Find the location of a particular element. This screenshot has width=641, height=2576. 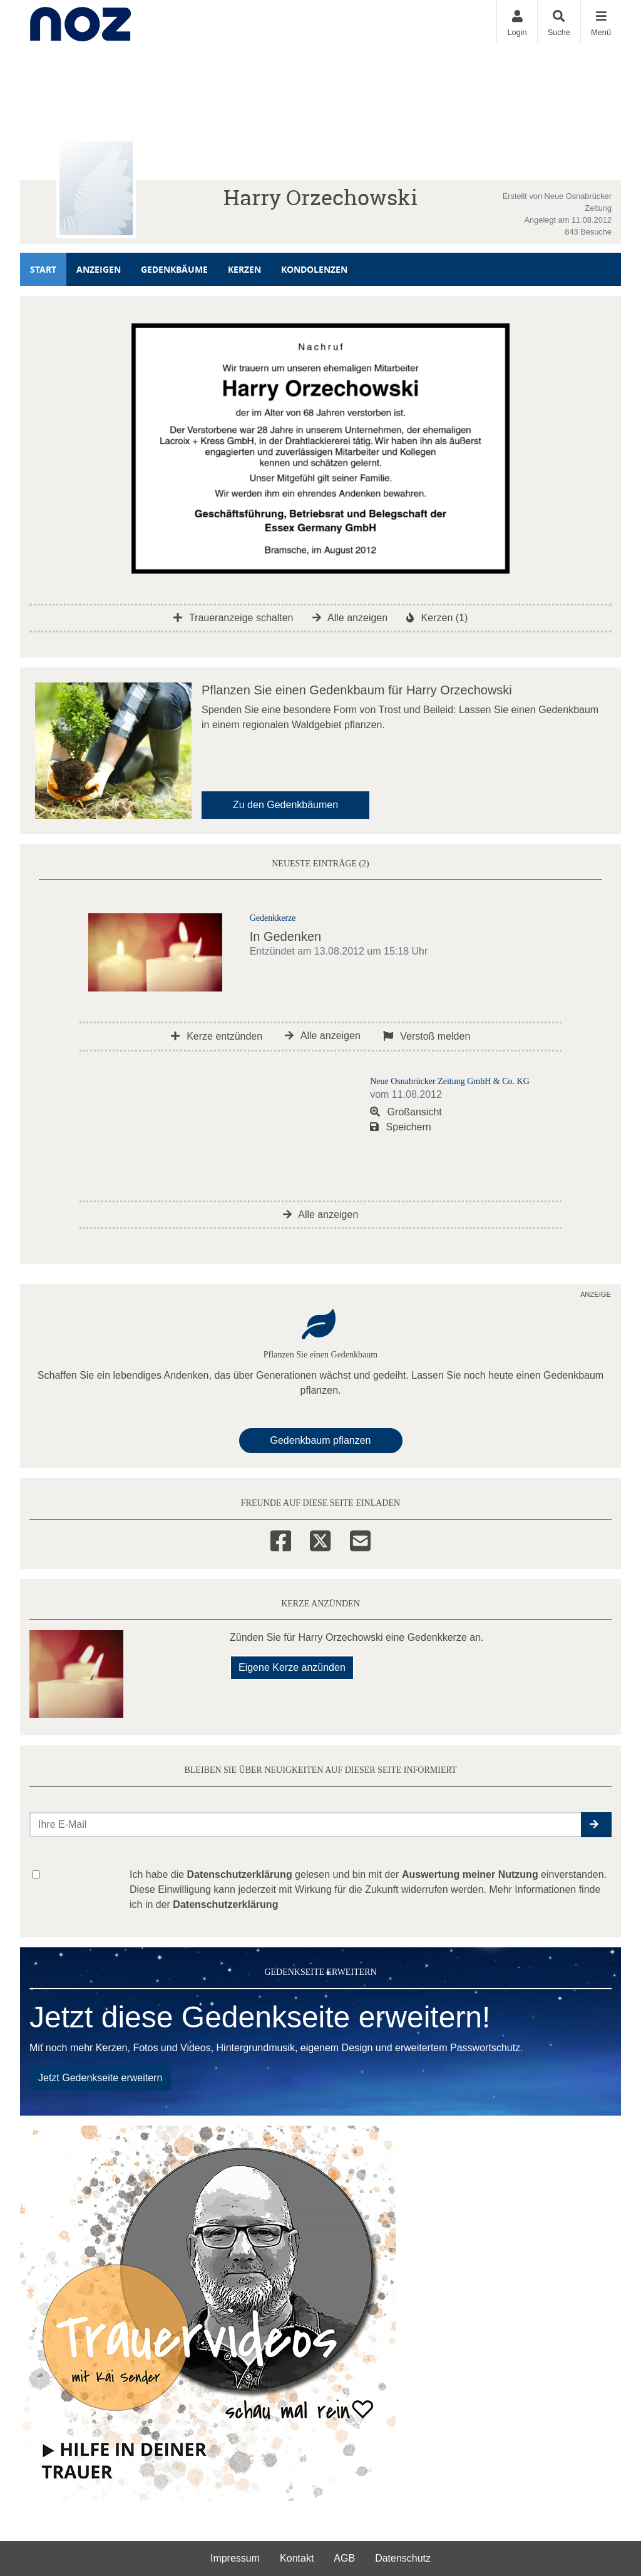

Impressum is located at coordinates (235, 2558).